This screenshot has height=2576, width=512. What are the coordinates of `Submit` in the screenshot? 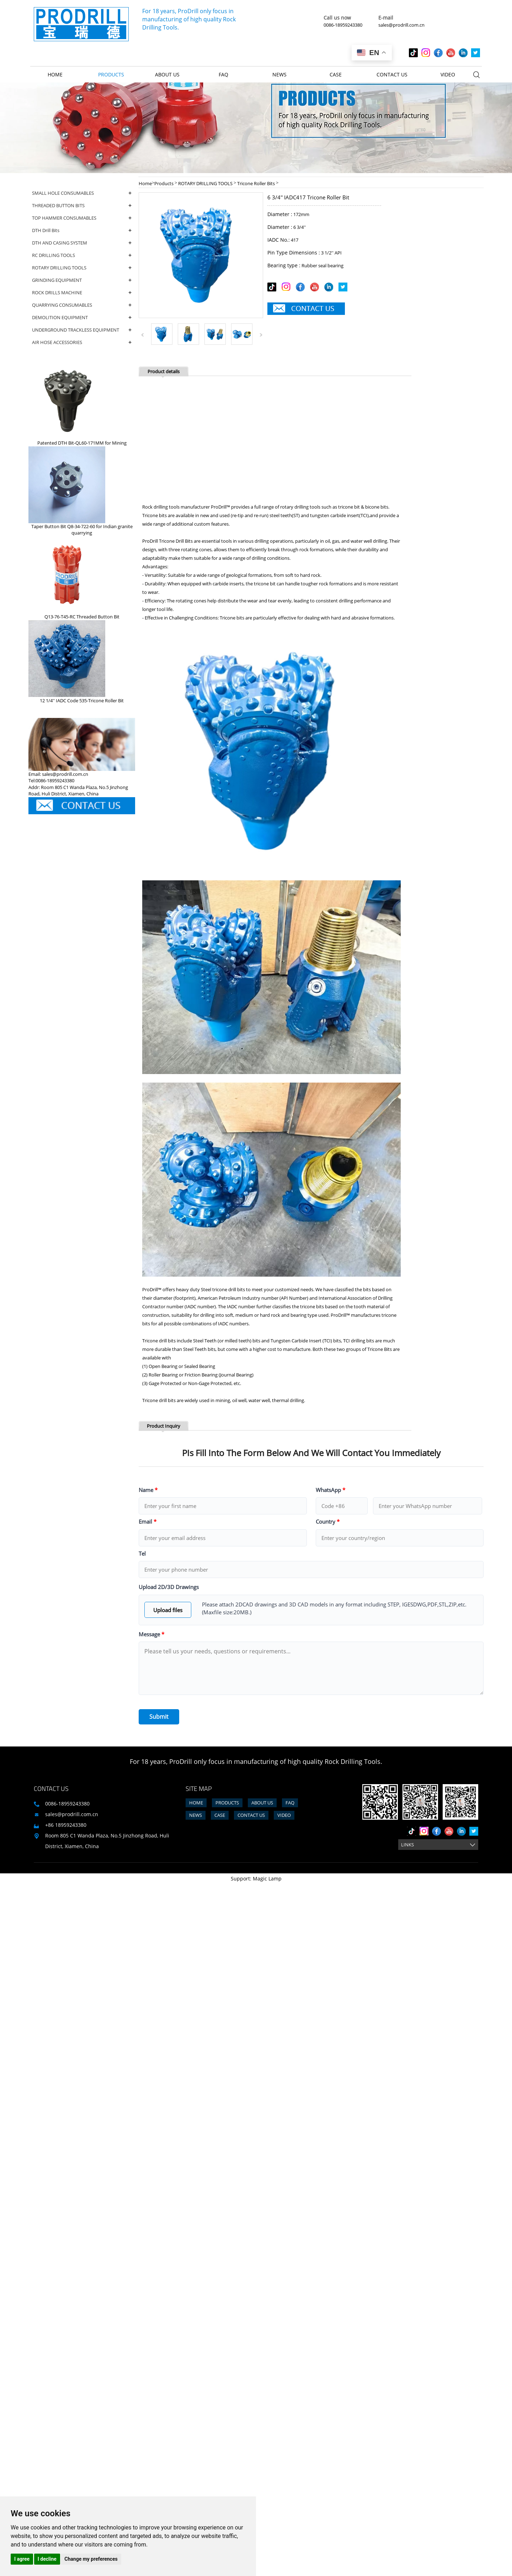 It's located at (159, 1717).